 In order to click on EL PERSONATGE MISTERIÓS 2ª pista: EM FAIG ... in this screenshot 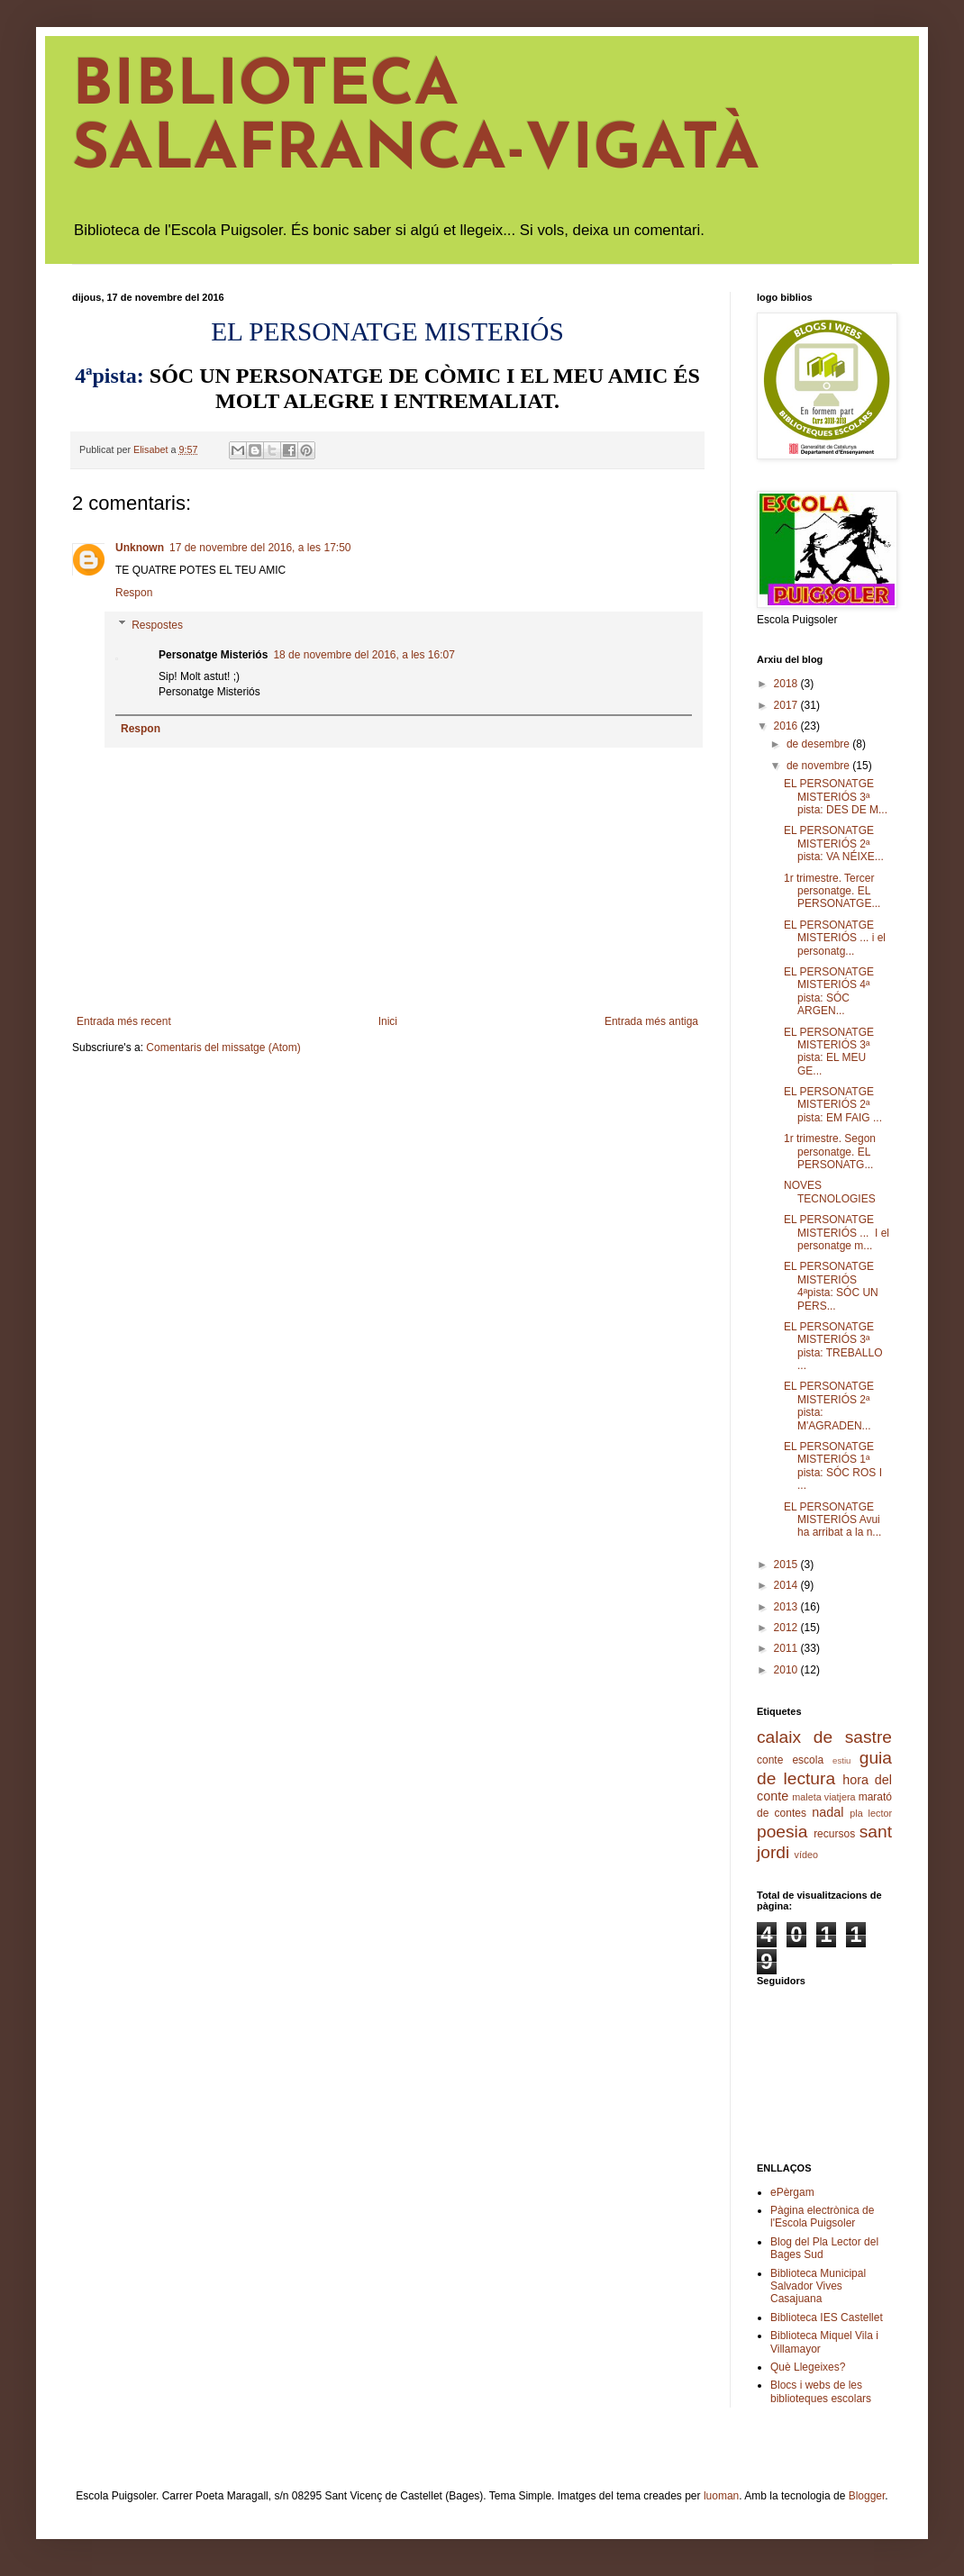, I will do `click(833, 1104)`.